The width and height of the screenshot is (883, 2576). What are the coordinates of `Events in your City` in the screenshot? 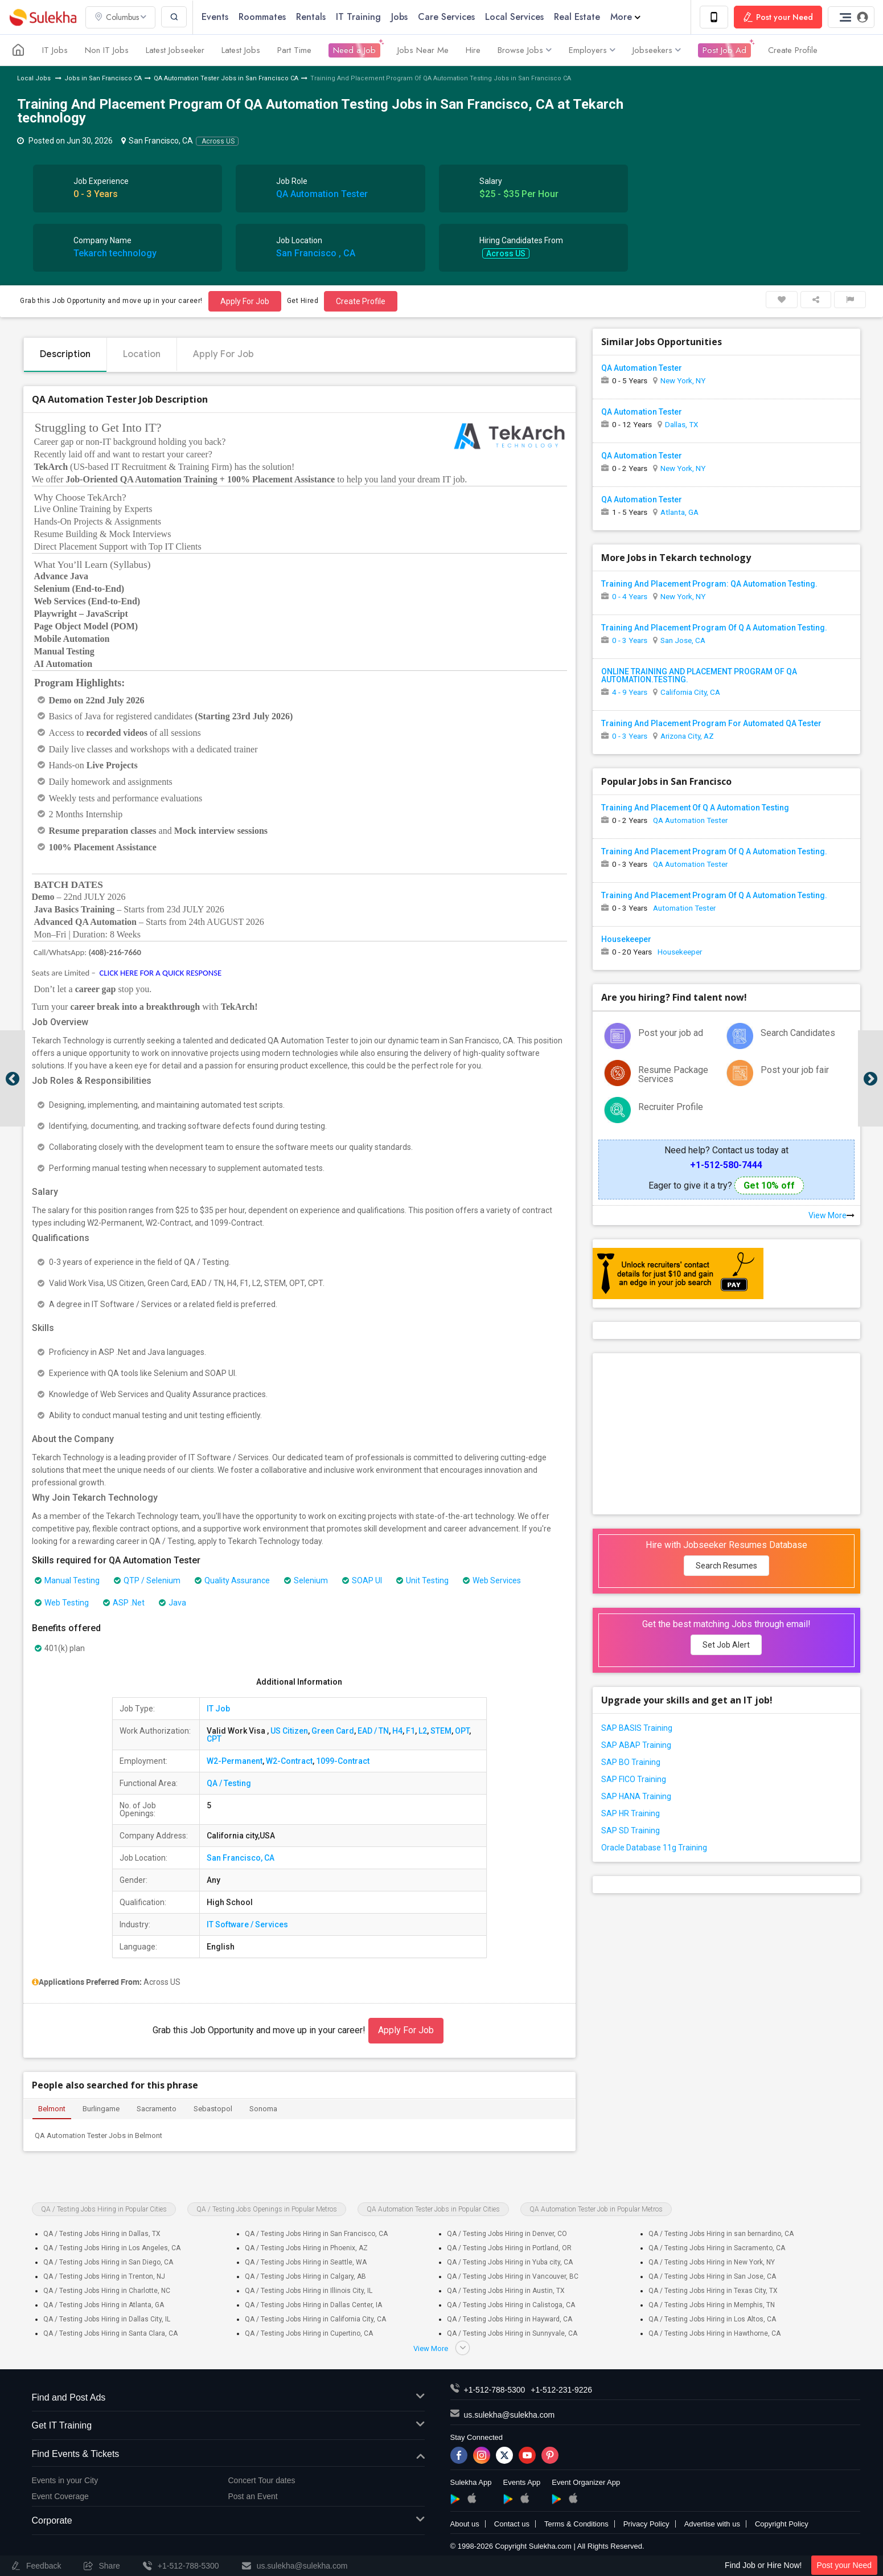 It's located at (65, 2480).